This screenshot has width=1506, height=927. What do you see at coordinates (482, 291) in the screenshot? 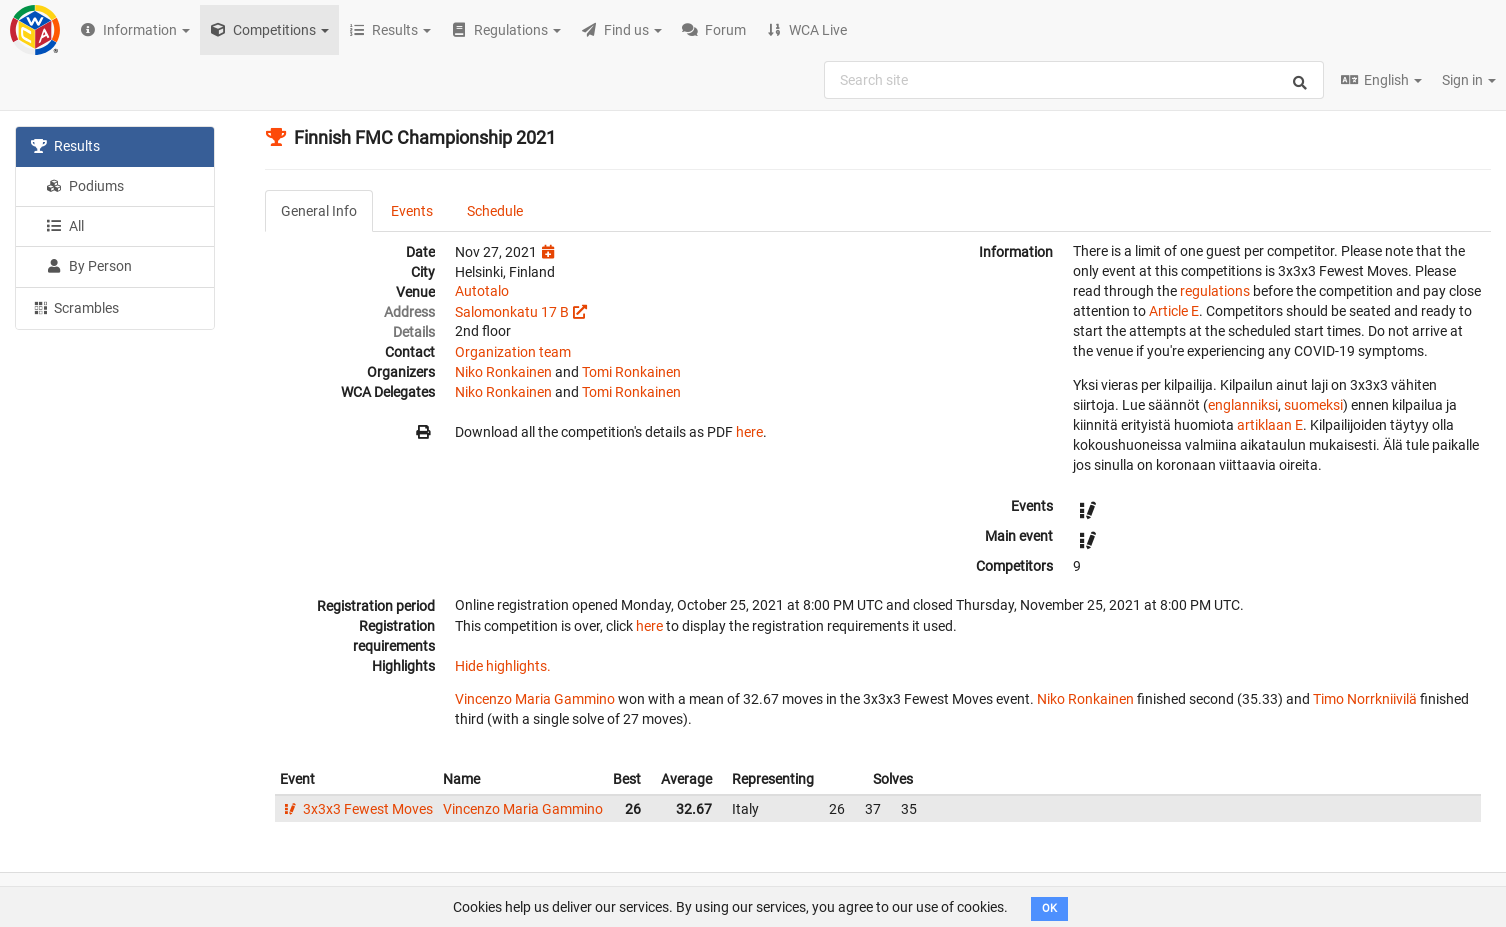
I see `Autotalo` at bounding box center [482, 291].